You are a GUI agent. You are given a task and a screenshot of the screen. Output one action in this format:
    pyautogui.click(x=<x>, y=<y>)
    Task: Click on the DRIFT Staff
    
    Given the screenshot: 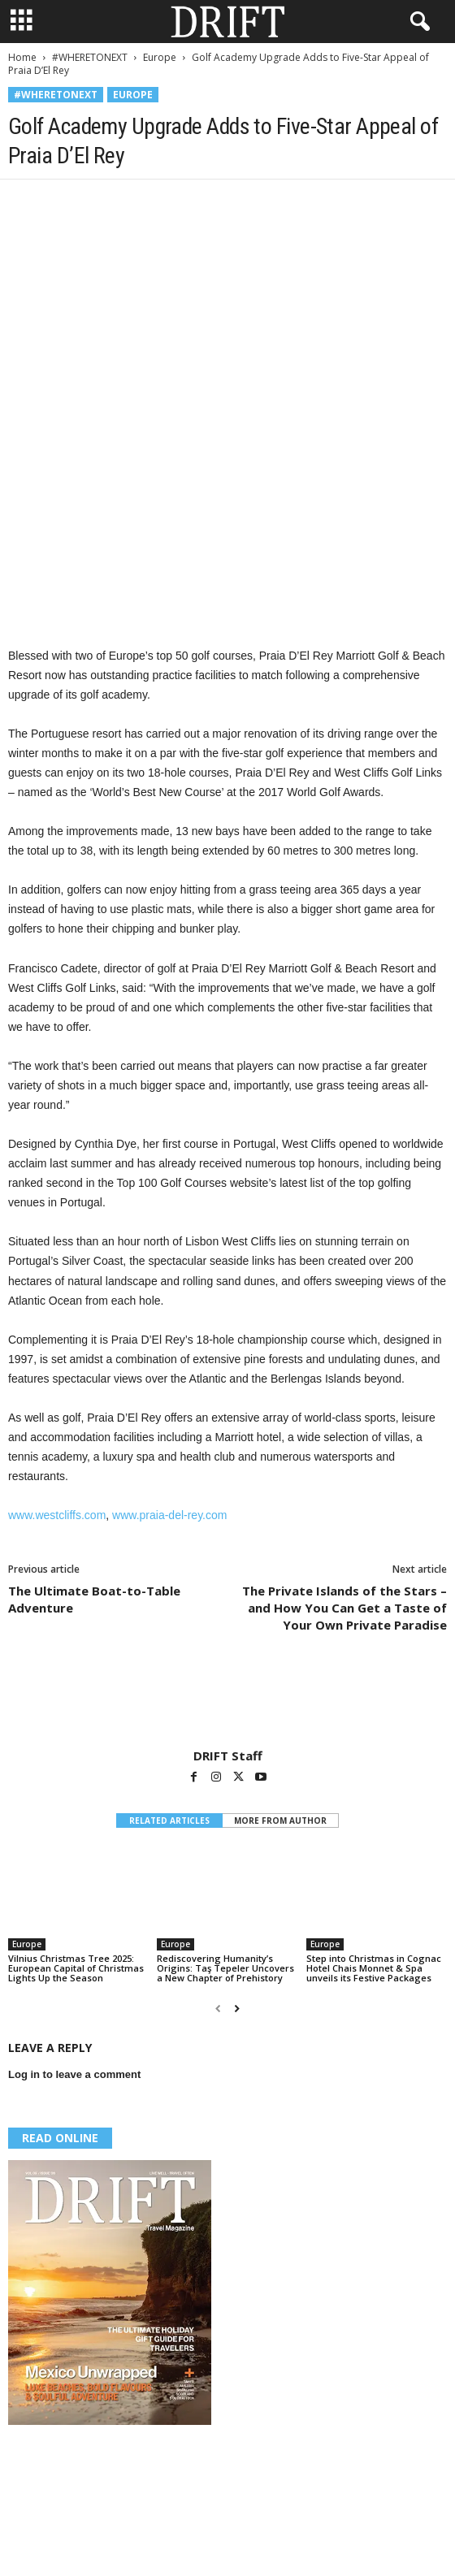 What is the action you would take?
    pyautogui.click(x=227, y=1755)
    